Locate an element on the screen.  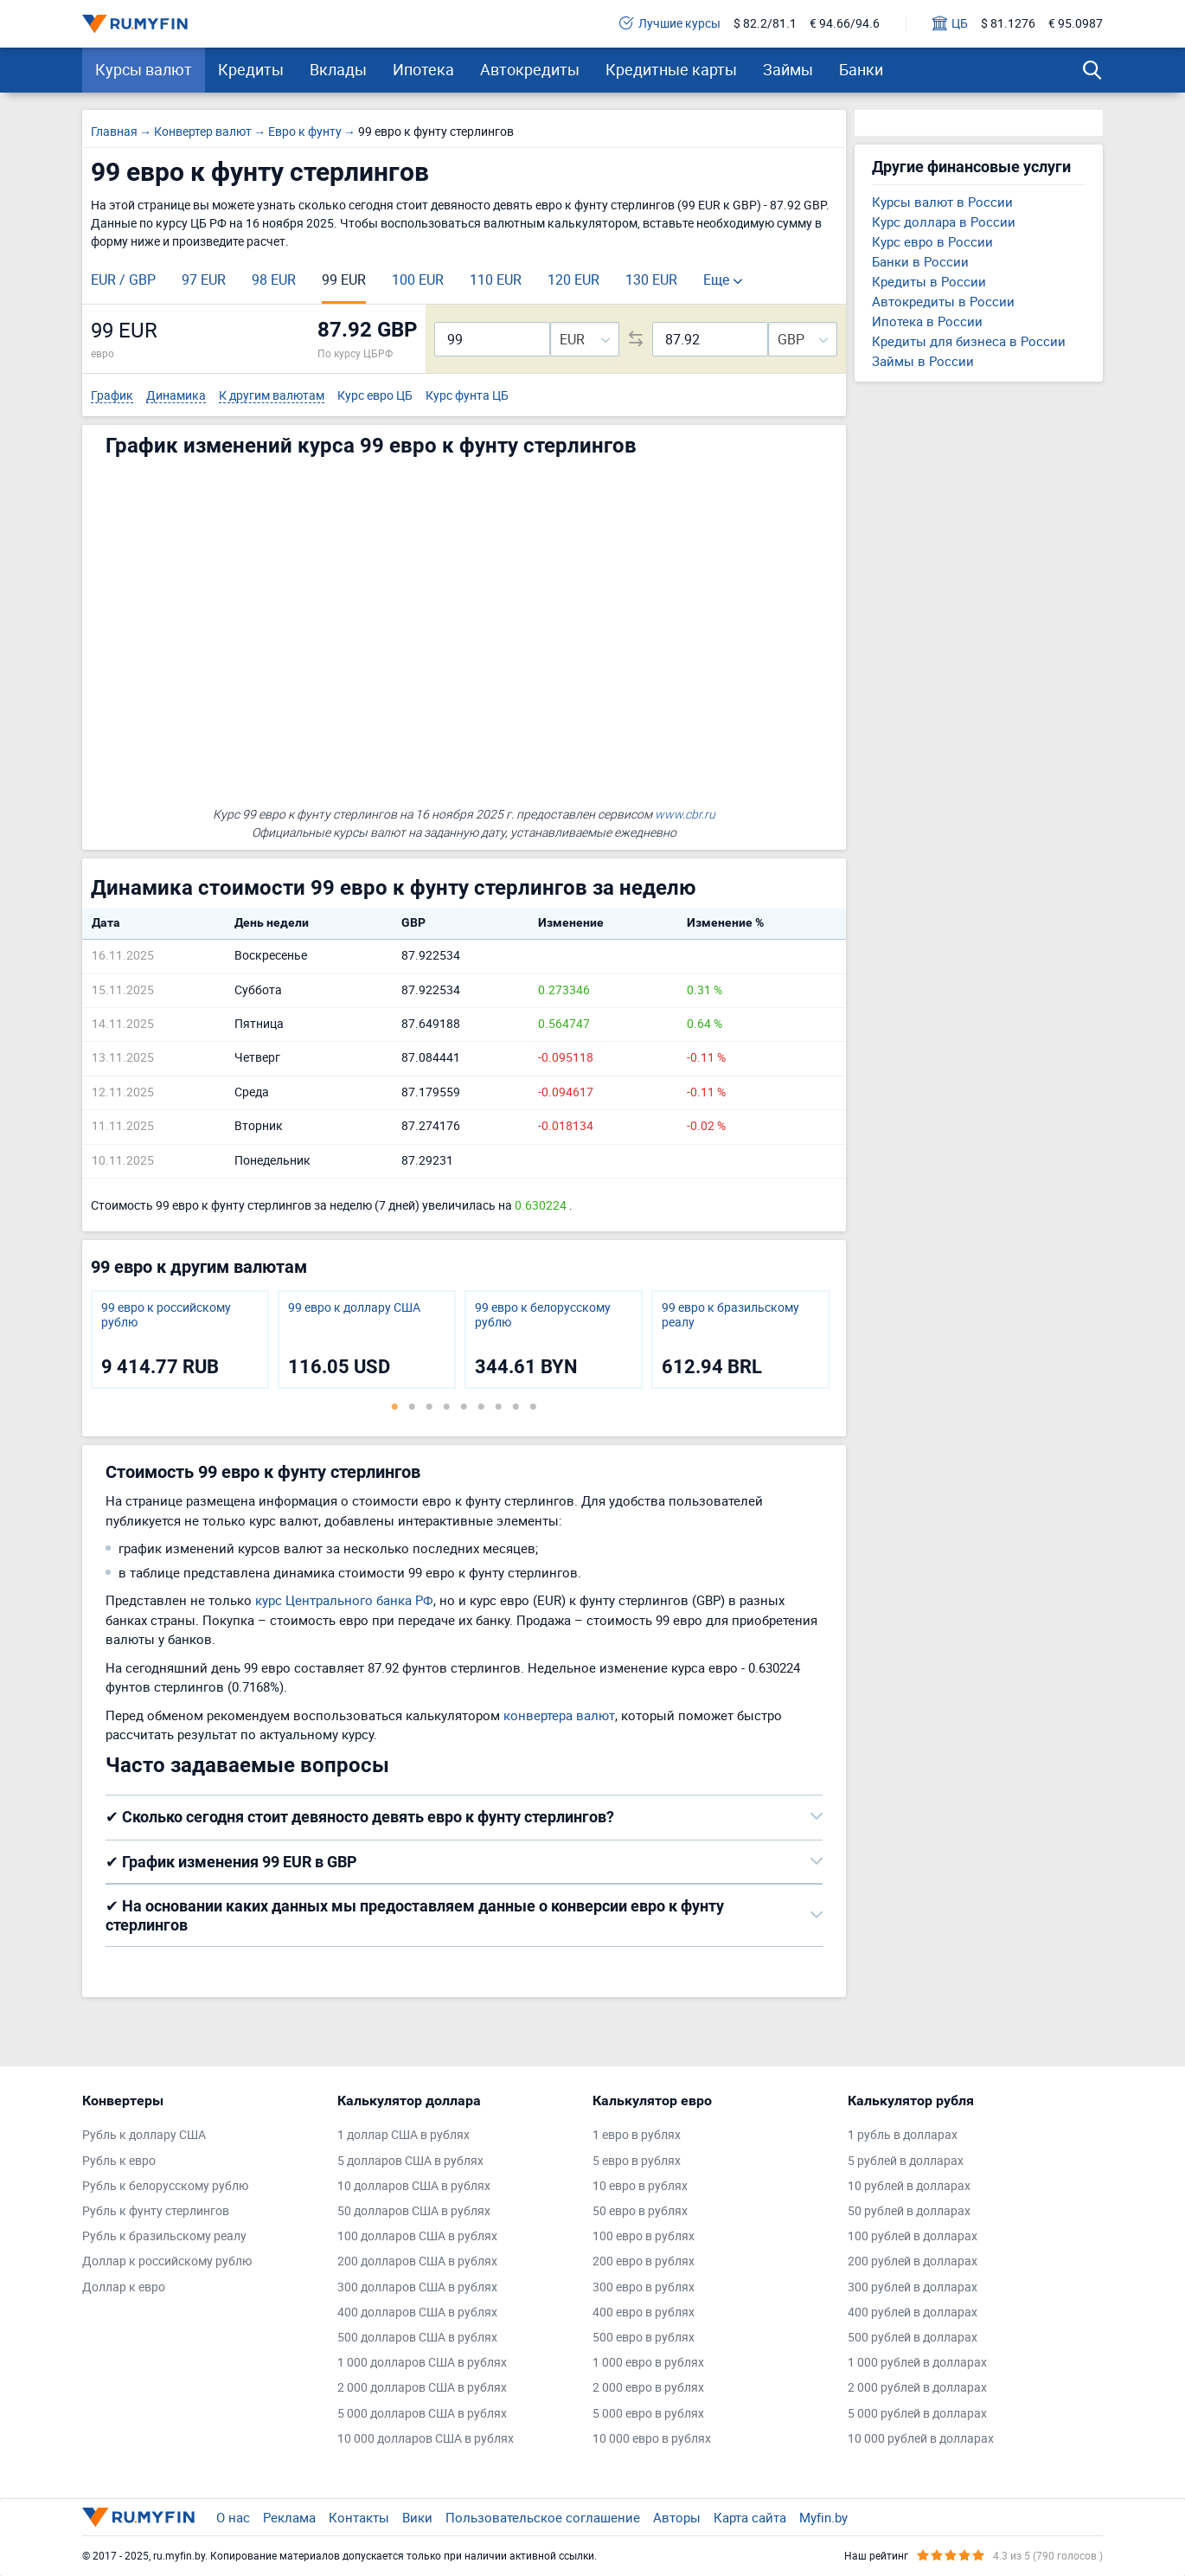
50 рублей в долларах is located at coordinates (909, 2211).